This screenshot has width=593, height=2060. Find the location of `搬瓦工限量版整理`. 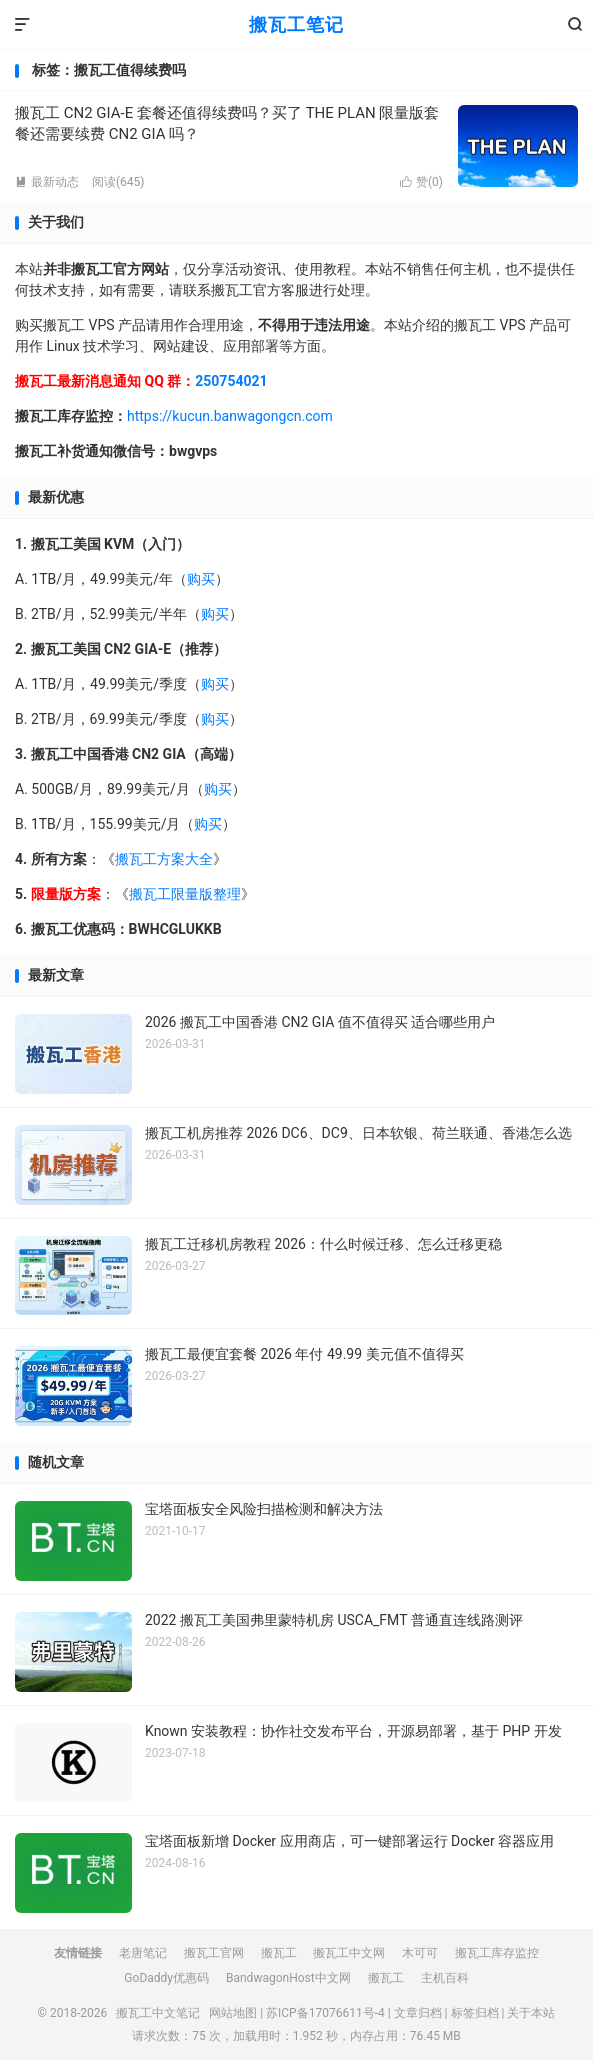

搬瓦工限量版整理 is located at coordinates (185, 894).